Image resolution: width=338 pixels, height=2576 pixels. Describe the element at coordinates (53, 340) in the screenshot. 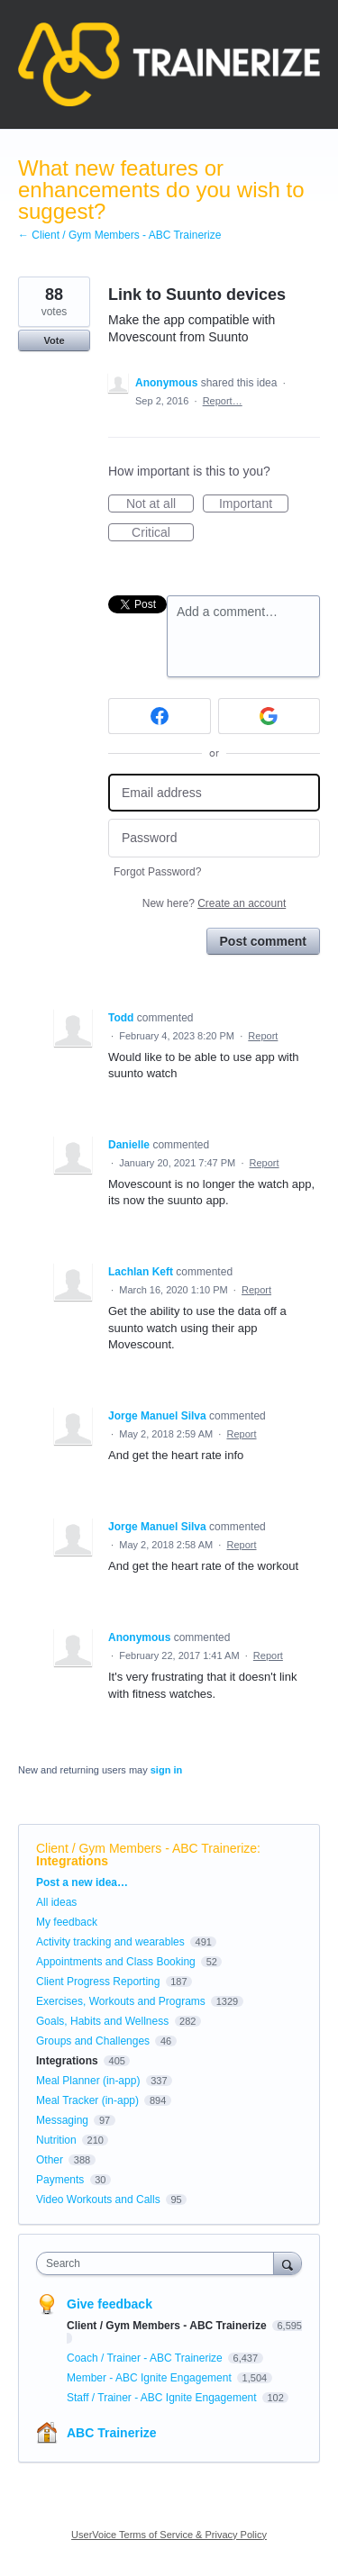

I see `Vote` at that location.